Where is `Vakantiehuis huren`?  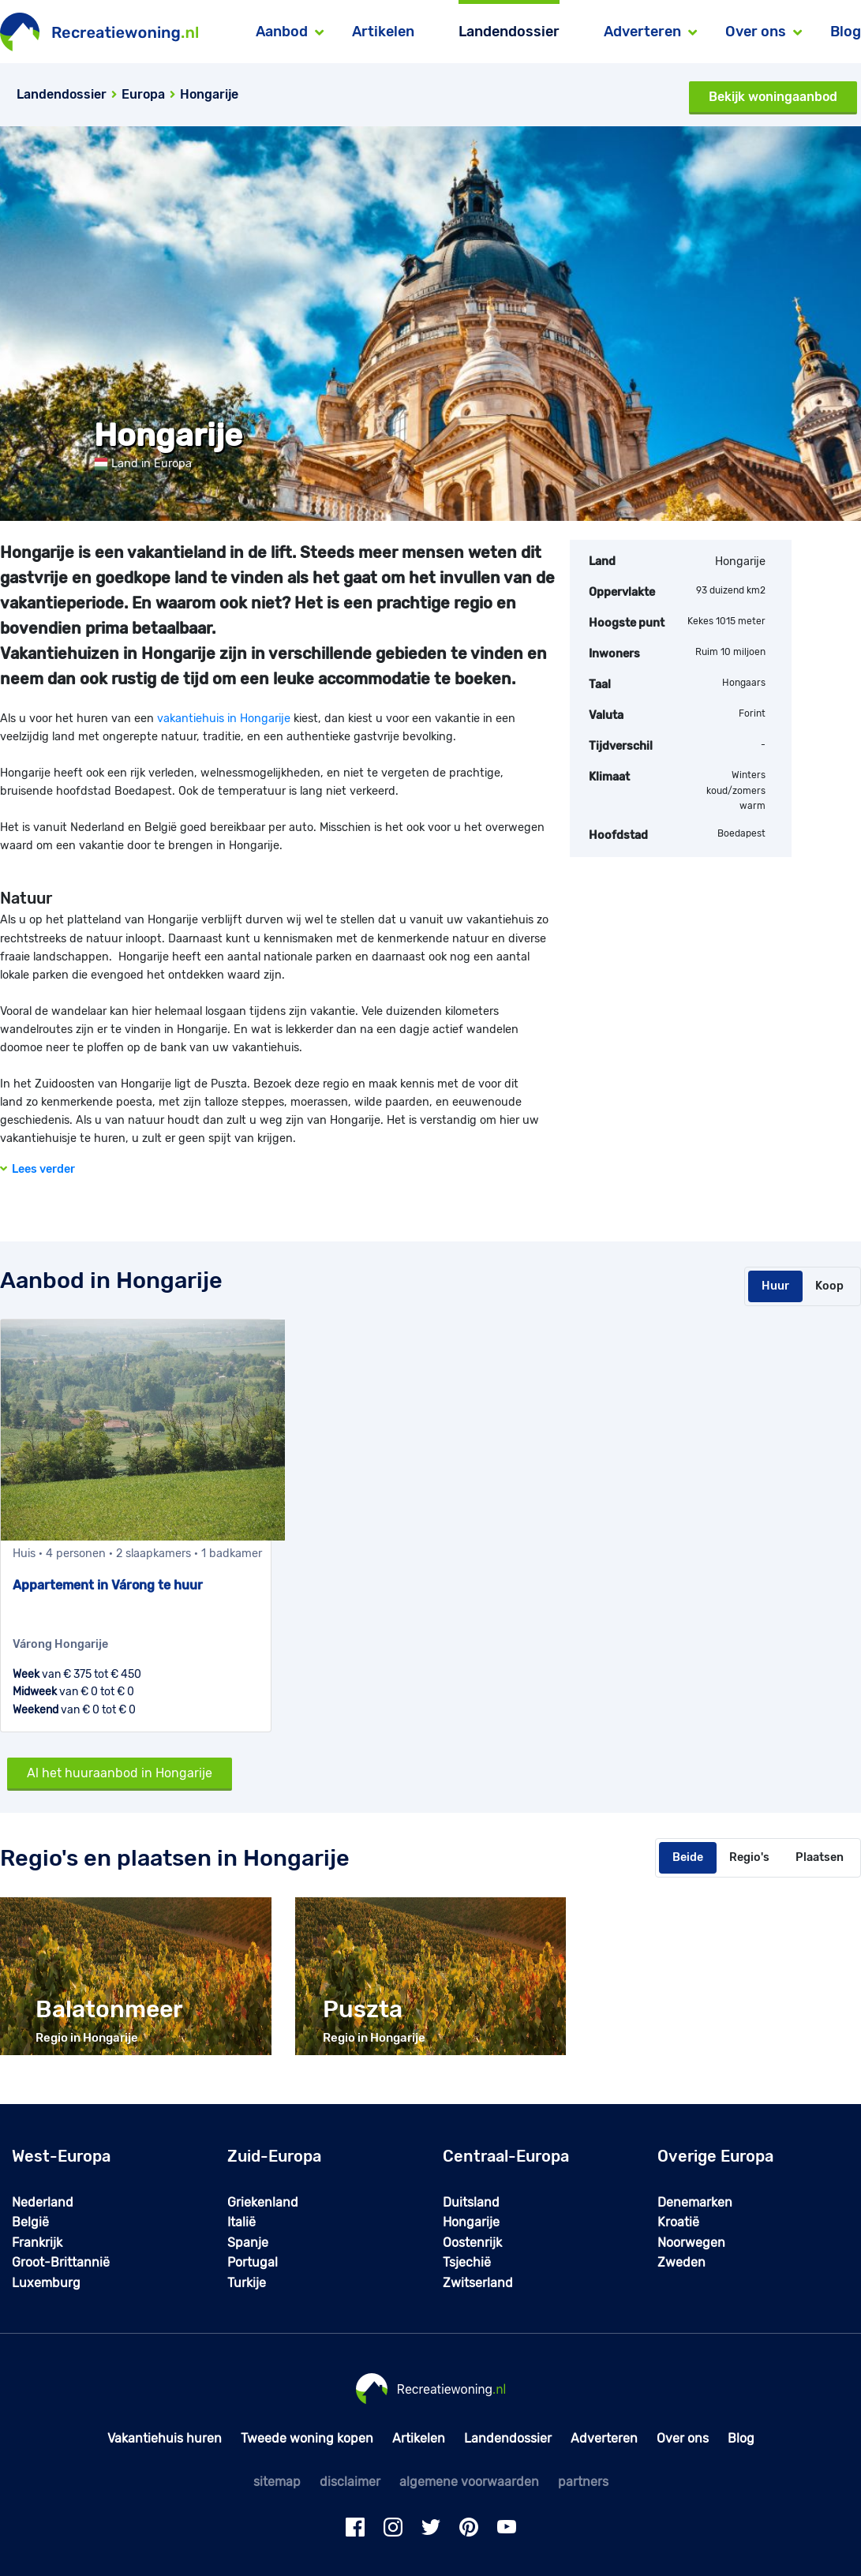
Vakantiehuis huren is located at coordinates (164, 2438).